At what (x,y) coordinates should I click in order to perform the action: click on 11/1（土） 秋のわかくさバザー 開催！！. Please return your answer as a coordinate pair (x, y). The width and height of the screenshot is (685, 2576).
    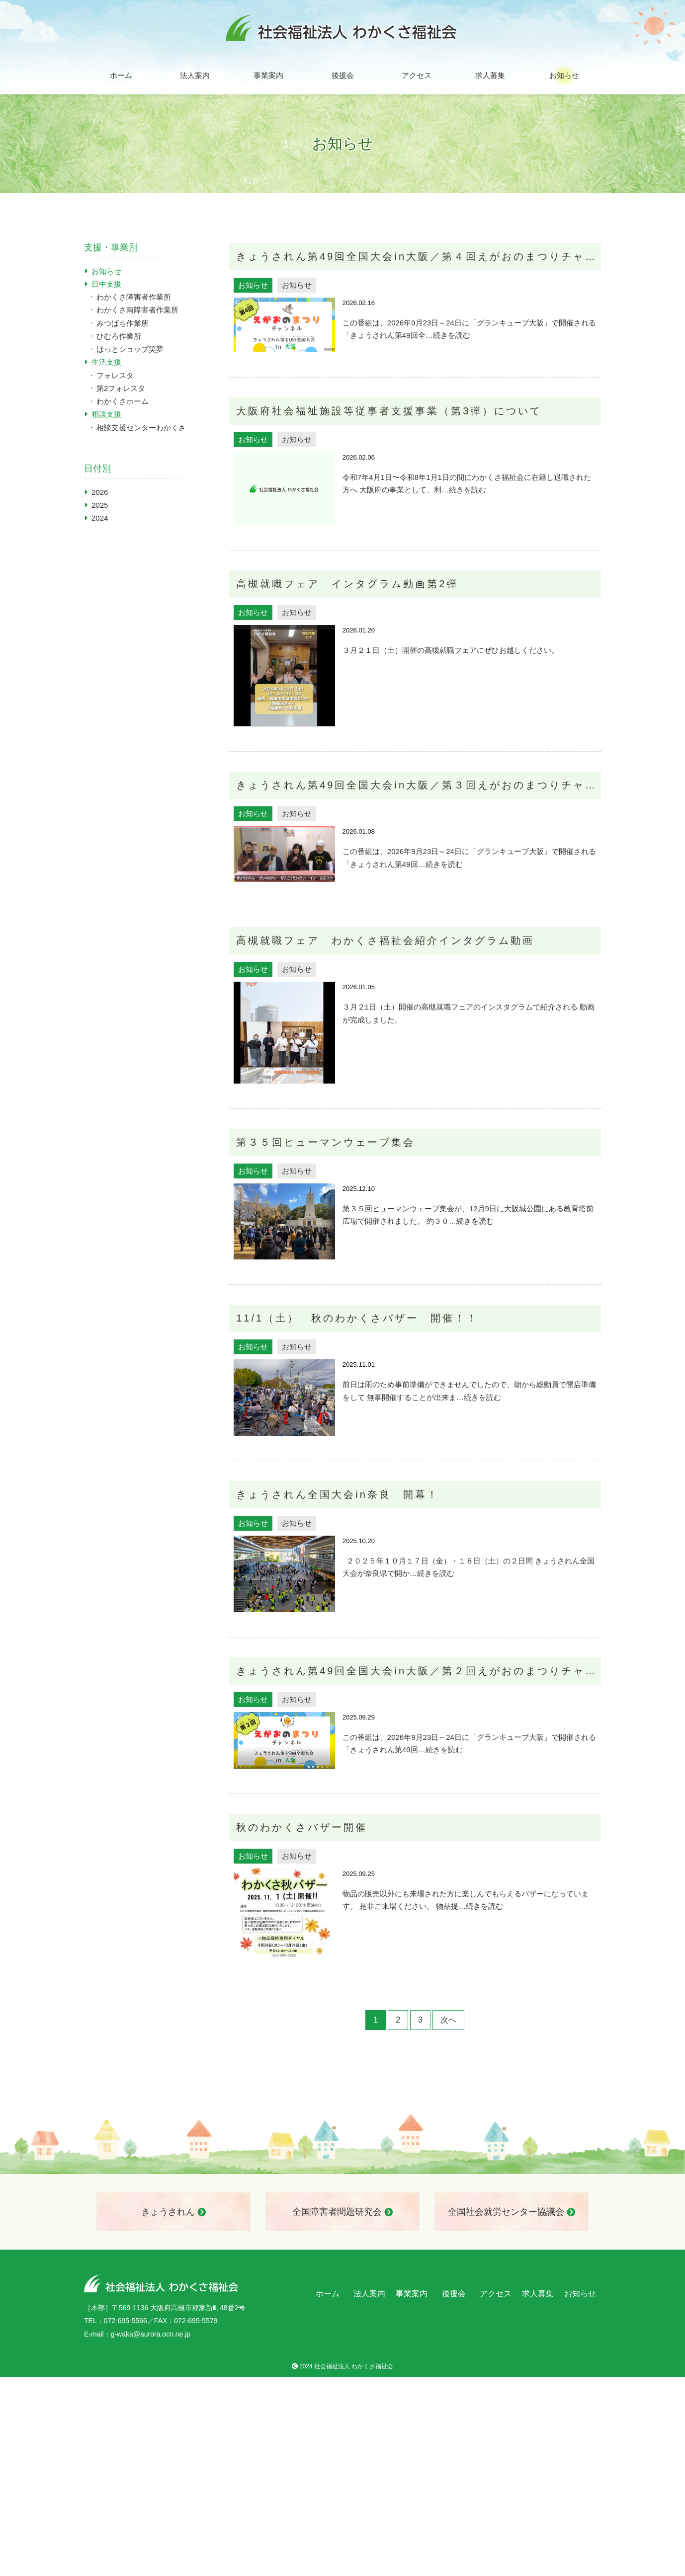
    Looking at the image, I should click on (357, 1318).